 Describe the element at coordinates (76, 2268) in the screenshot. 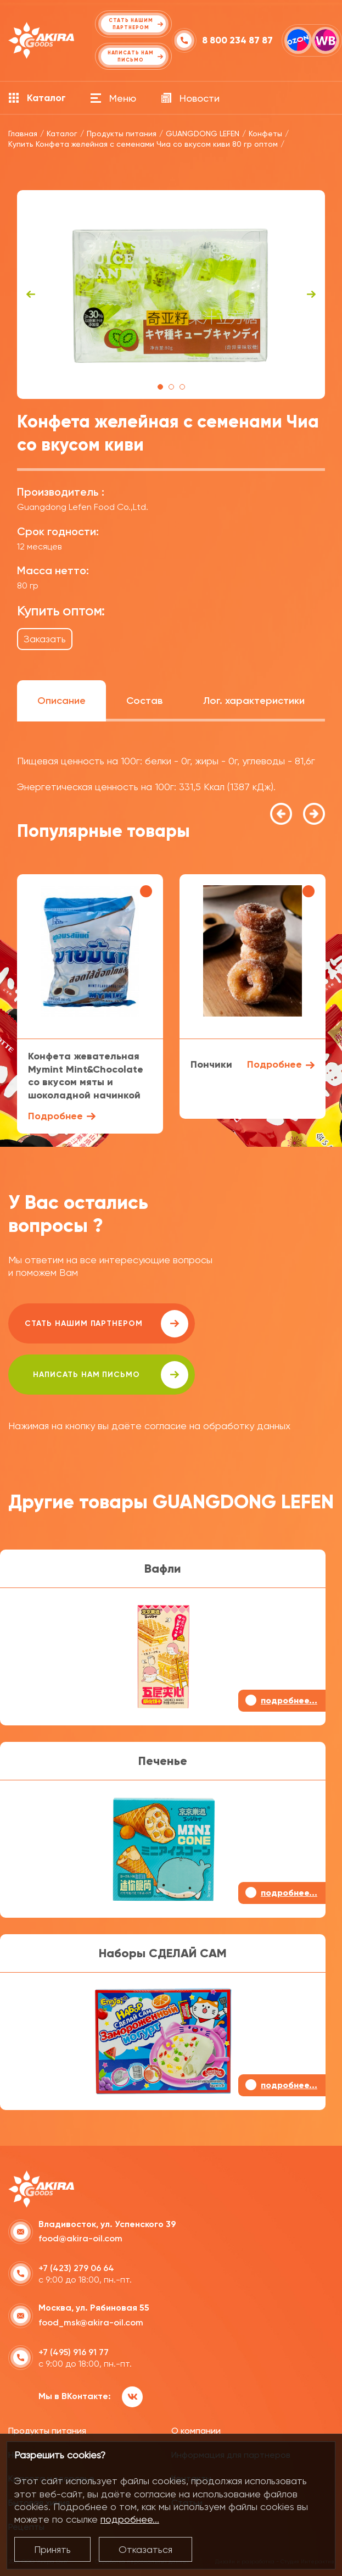

I see `+7 (423) 279 06 64` at that location.